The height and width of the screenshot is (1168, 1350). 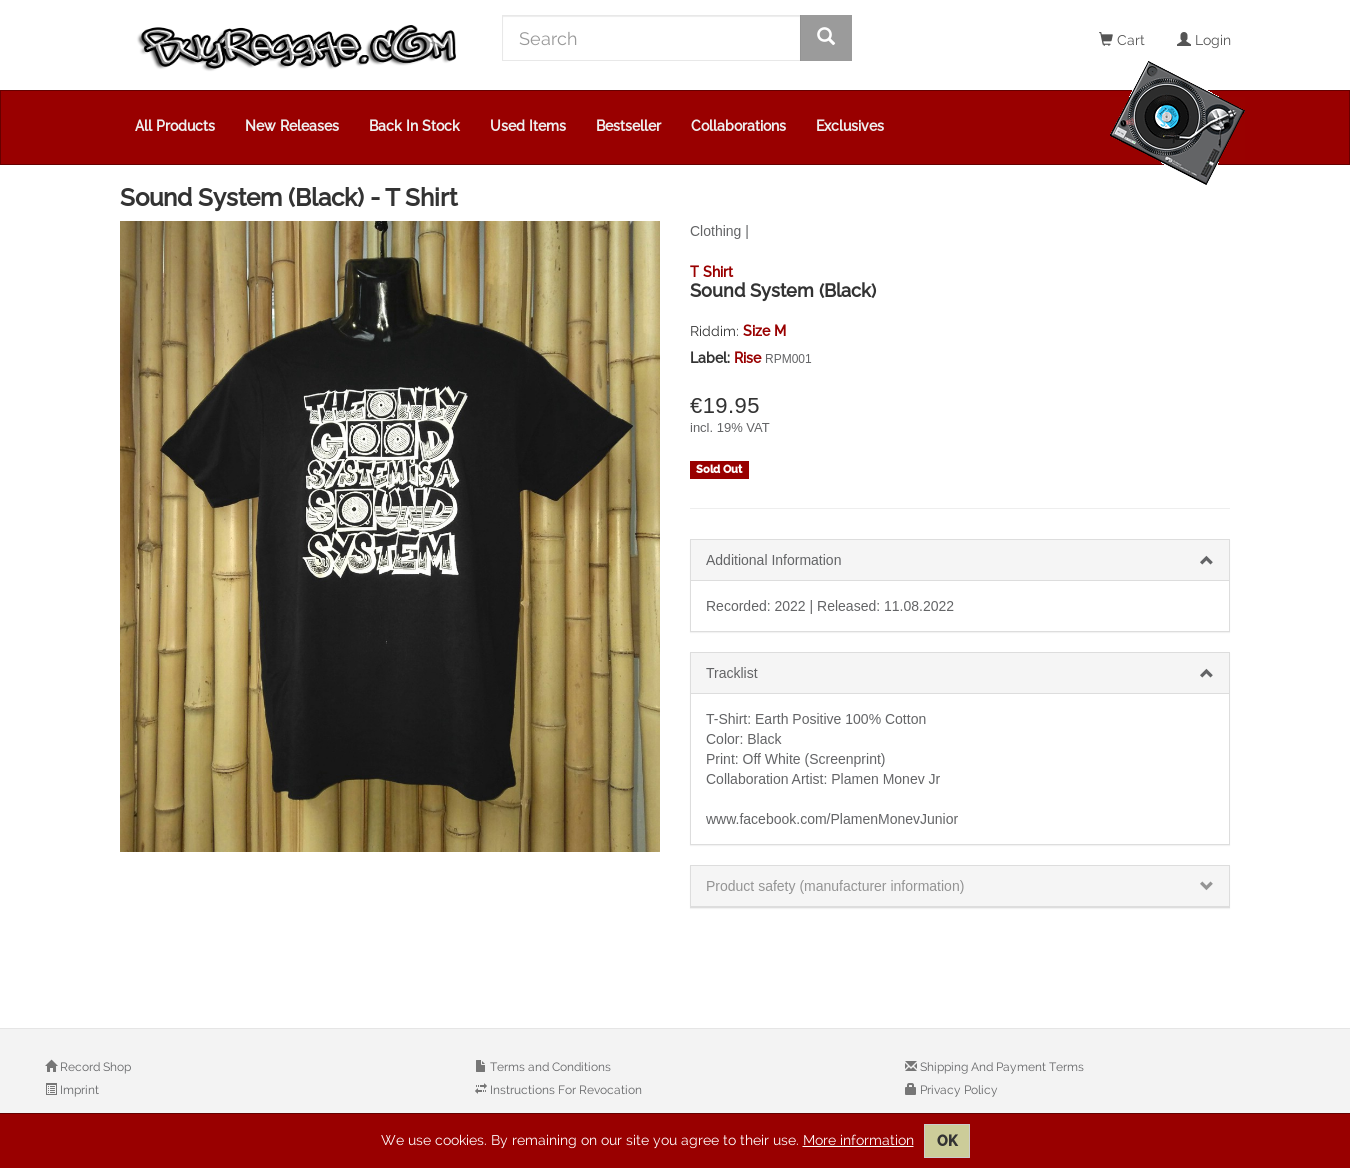 What do you see at coordinates (711, 272) in the screenshot?
I see `T Shirt` at bounding box center [711, 272].